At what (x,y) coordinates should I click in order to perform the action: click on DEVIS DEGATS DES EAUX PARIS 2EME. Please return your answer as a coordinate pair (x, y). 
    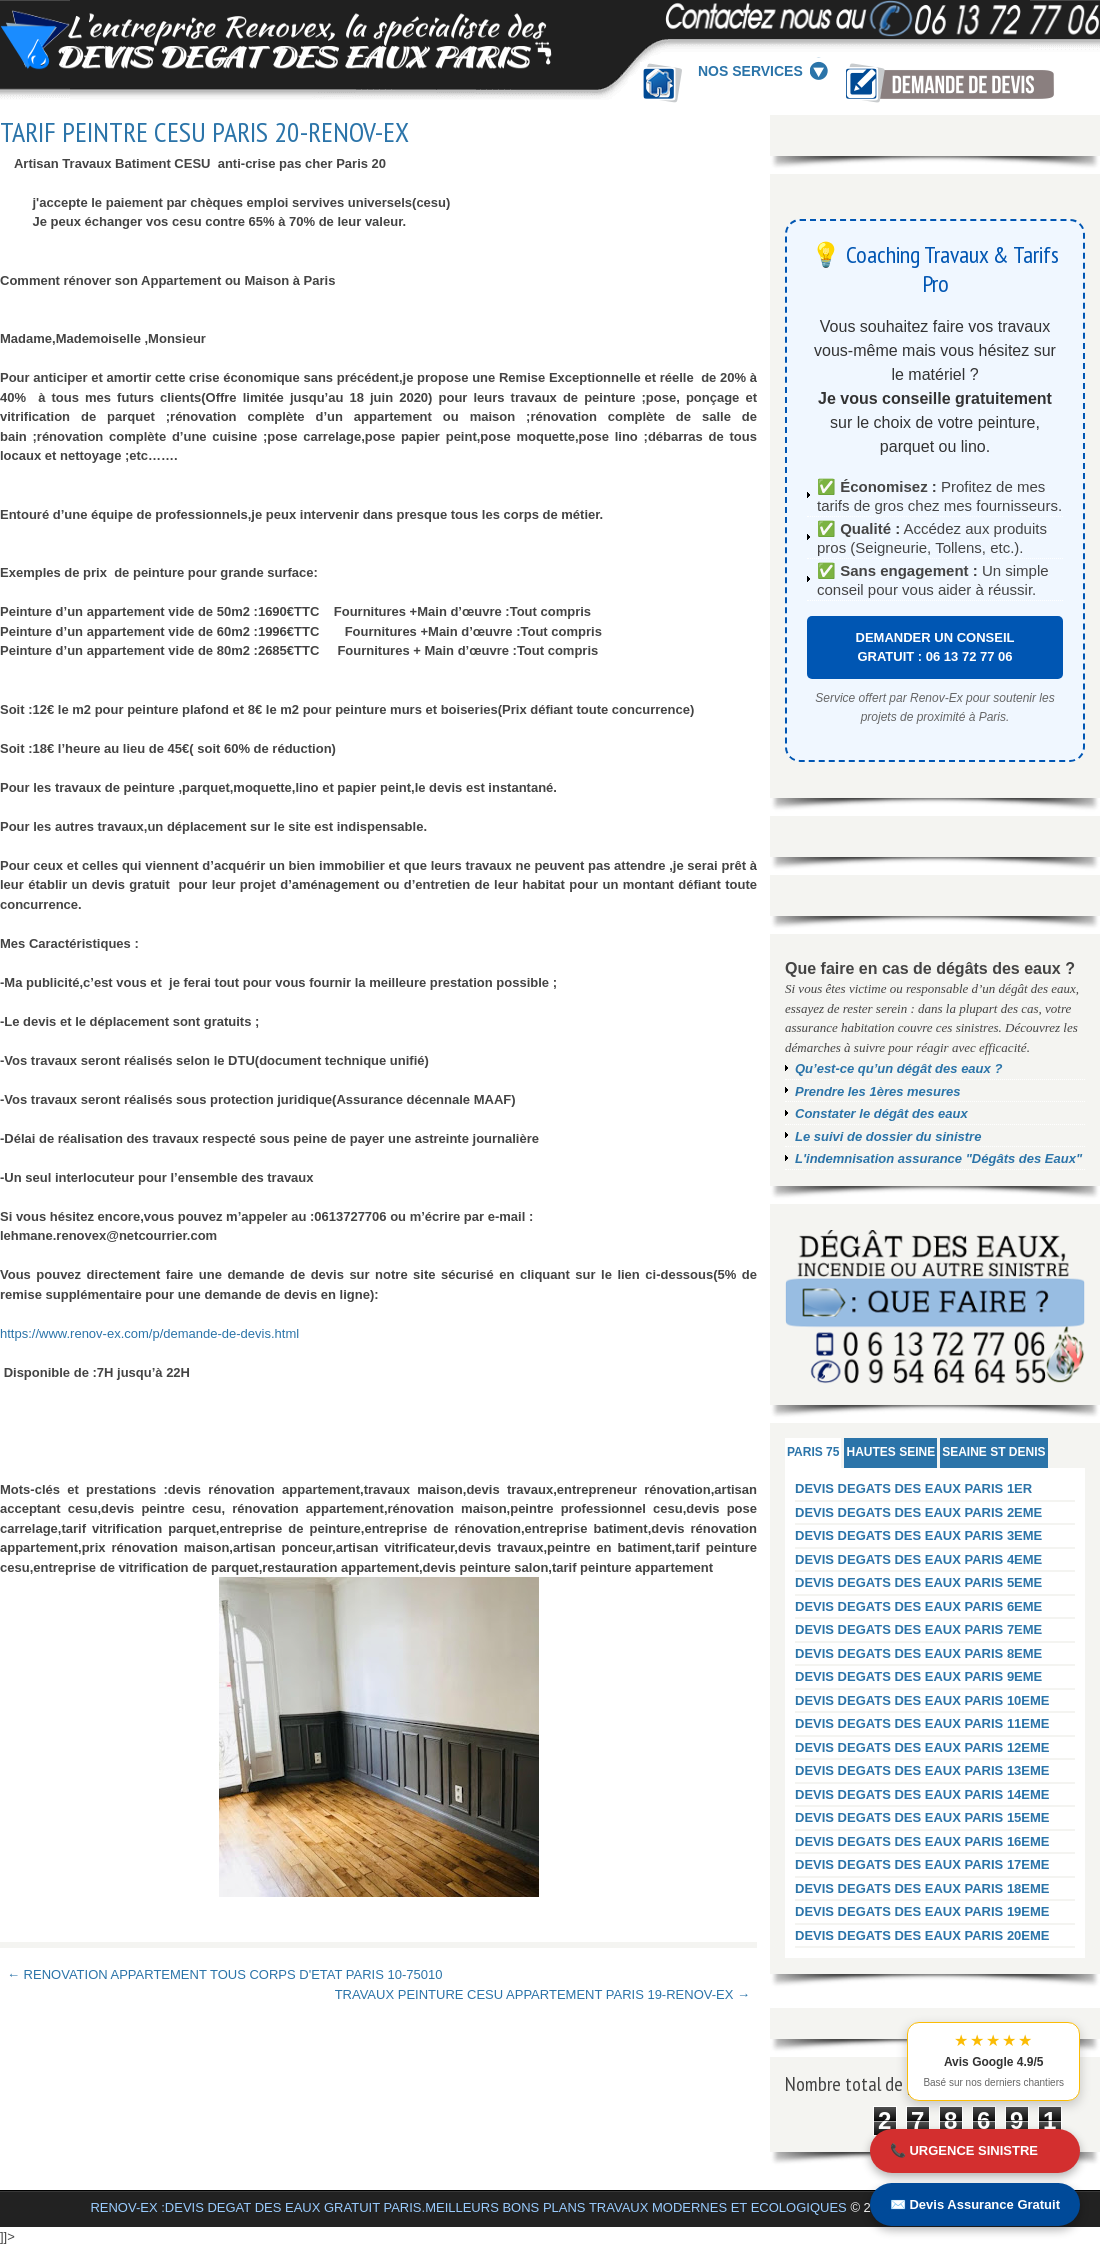
    Looking at the image, I should click on (918, 1512).